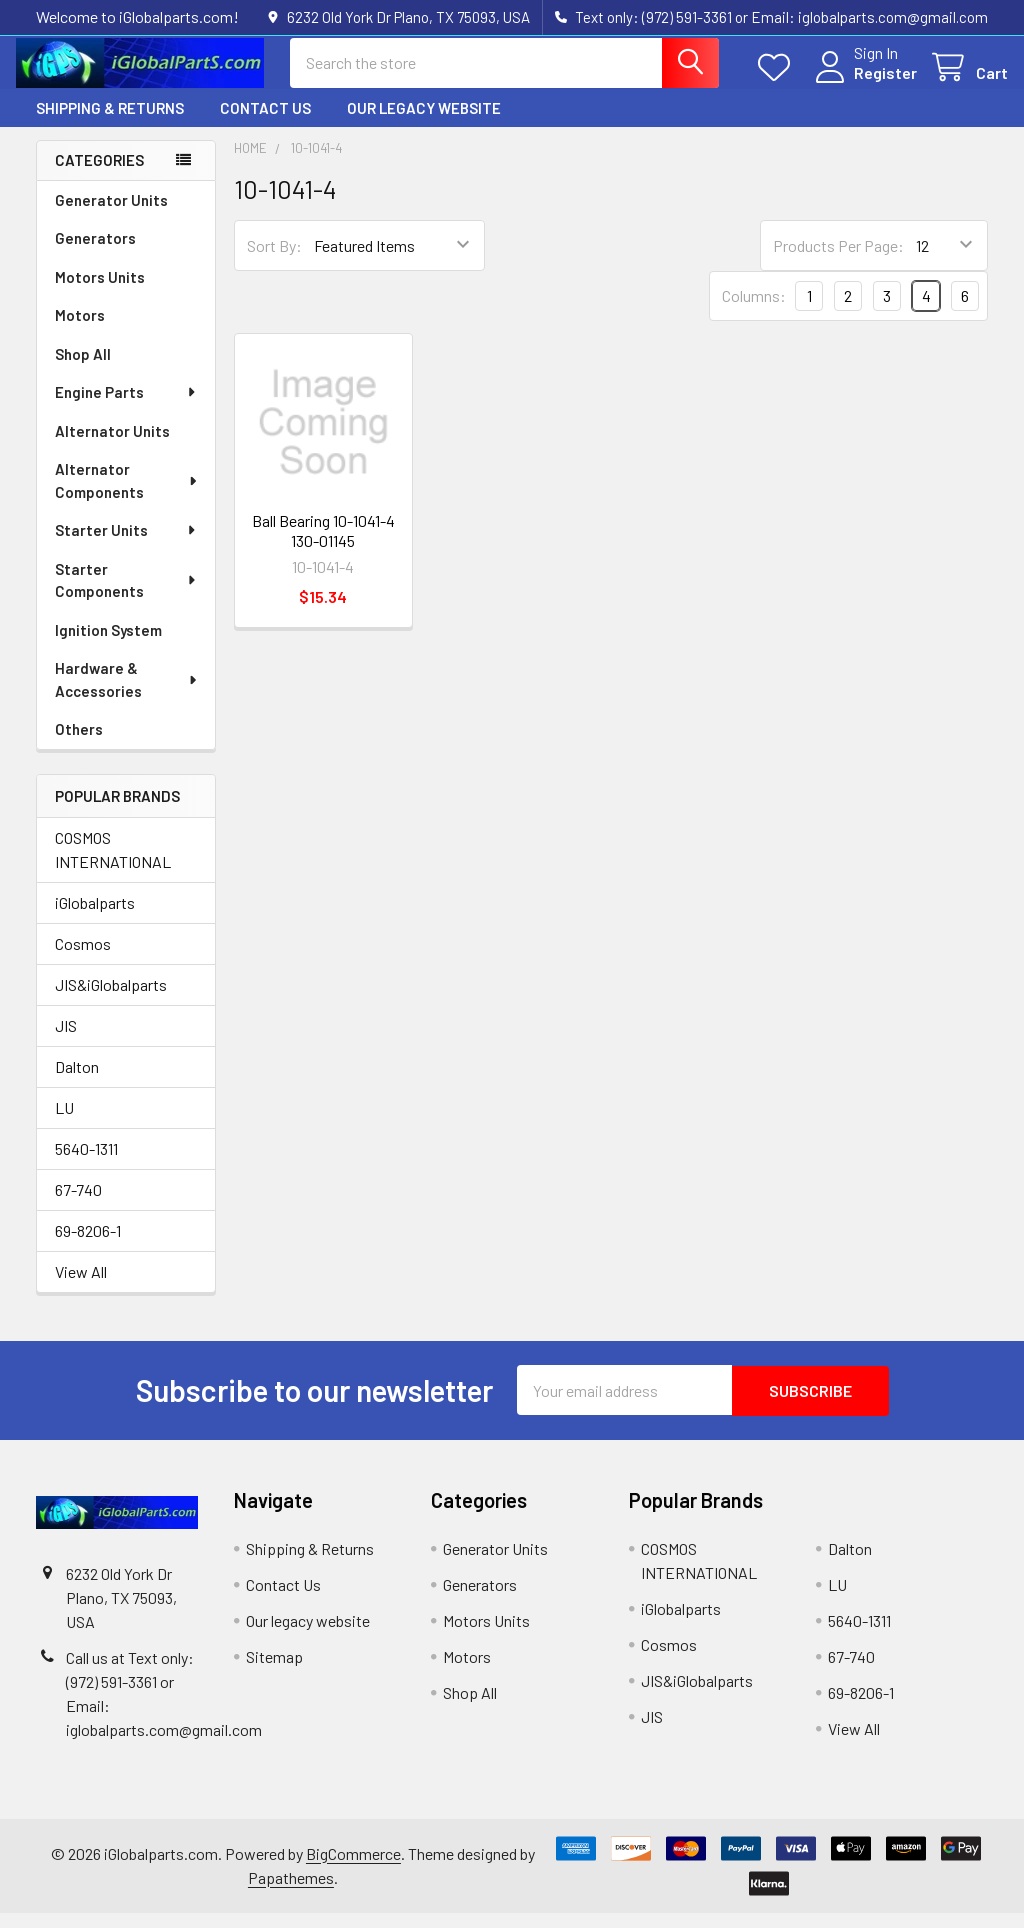  I want to click on Starter Components, so click(126, 595).